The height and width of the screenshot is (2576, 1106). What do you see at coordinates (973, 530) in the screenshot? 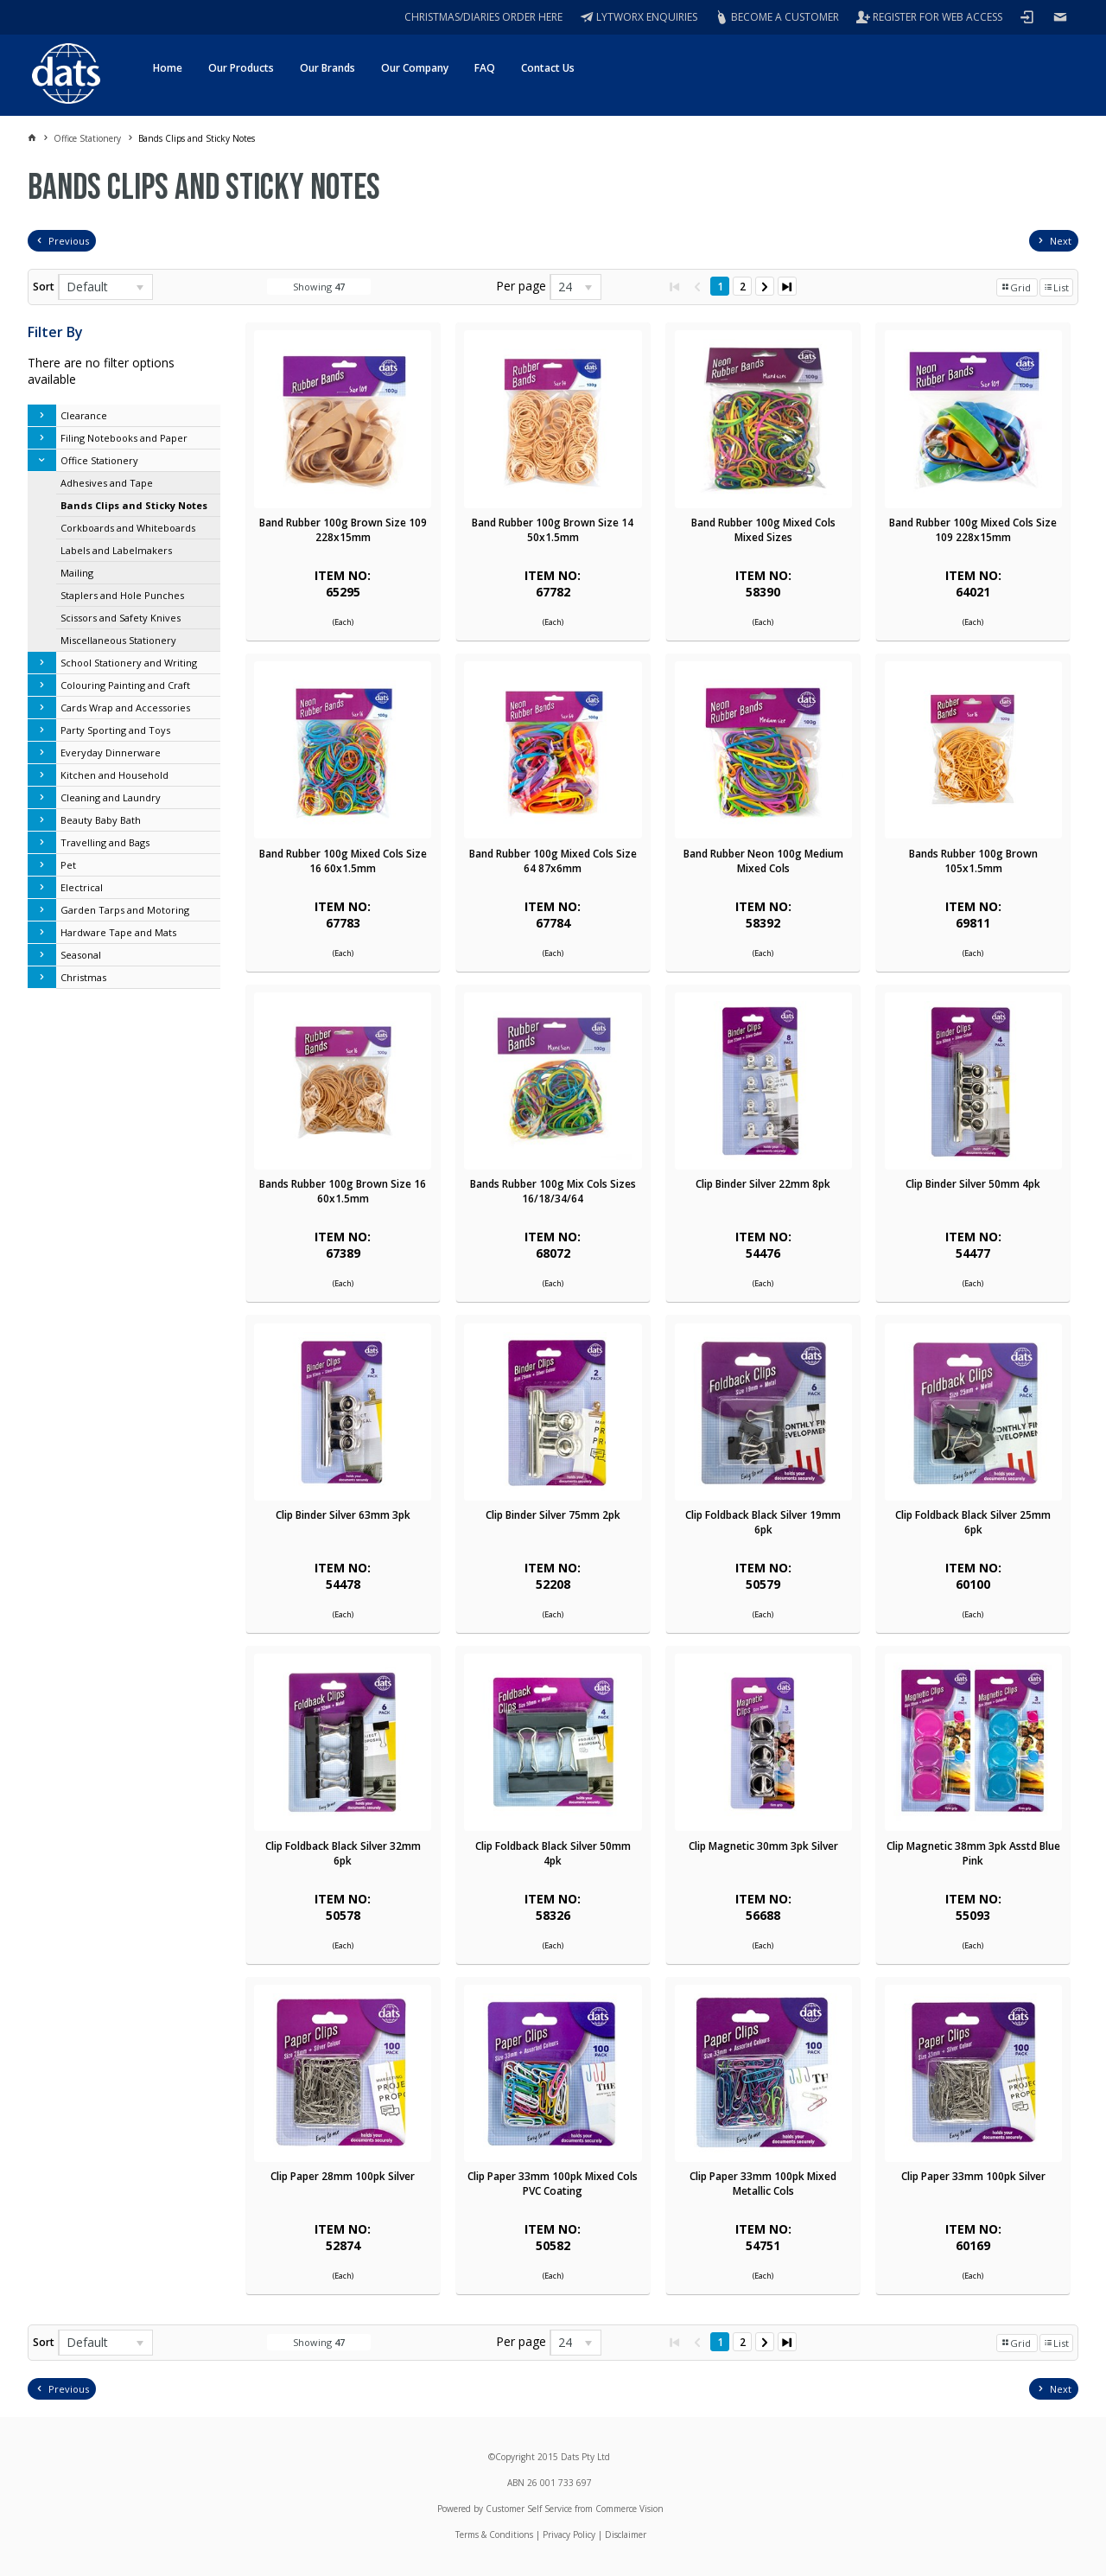
I see `Band Rubber 100g Mixed Cols Size 109 228x15mm` at bounding box center [973, 530].